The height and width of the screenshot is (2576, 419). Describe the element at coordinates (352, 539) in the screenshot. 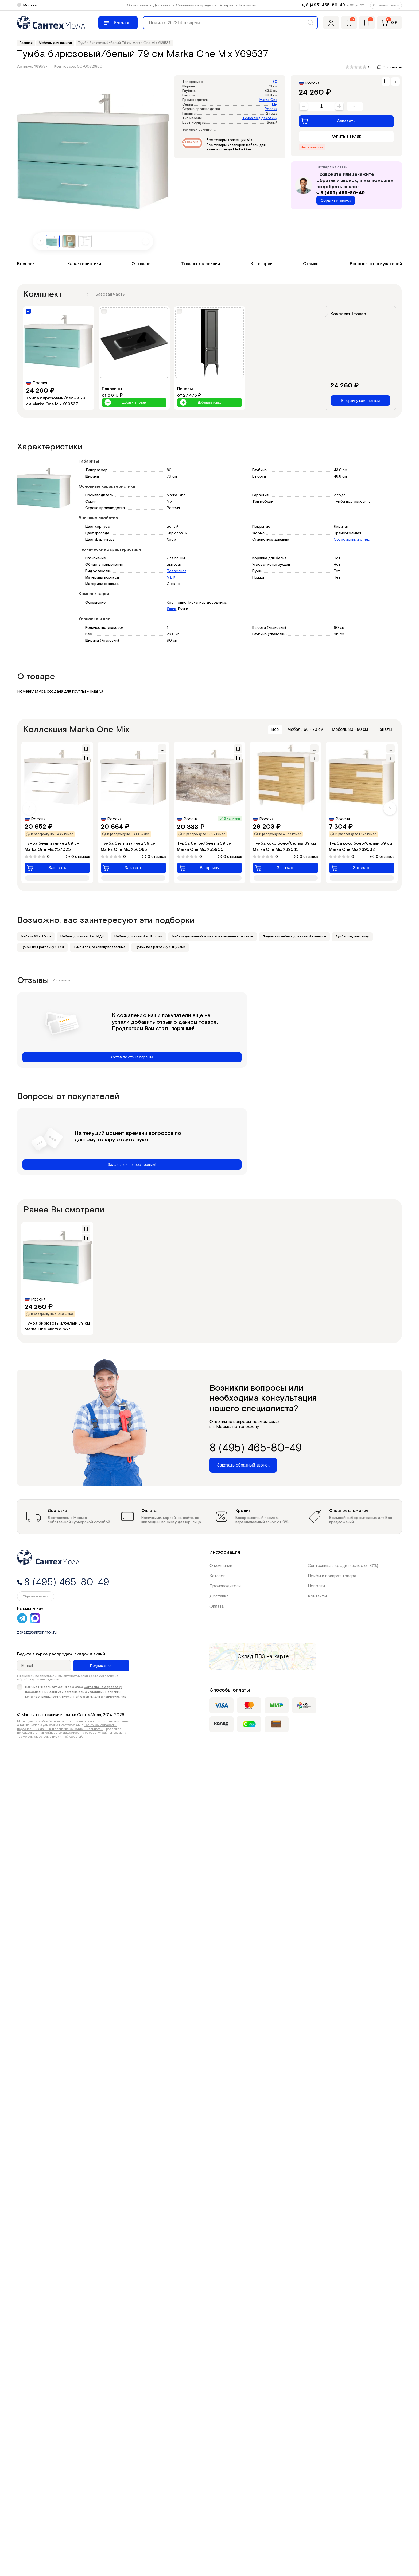

I see `Современный стиль` at that location.